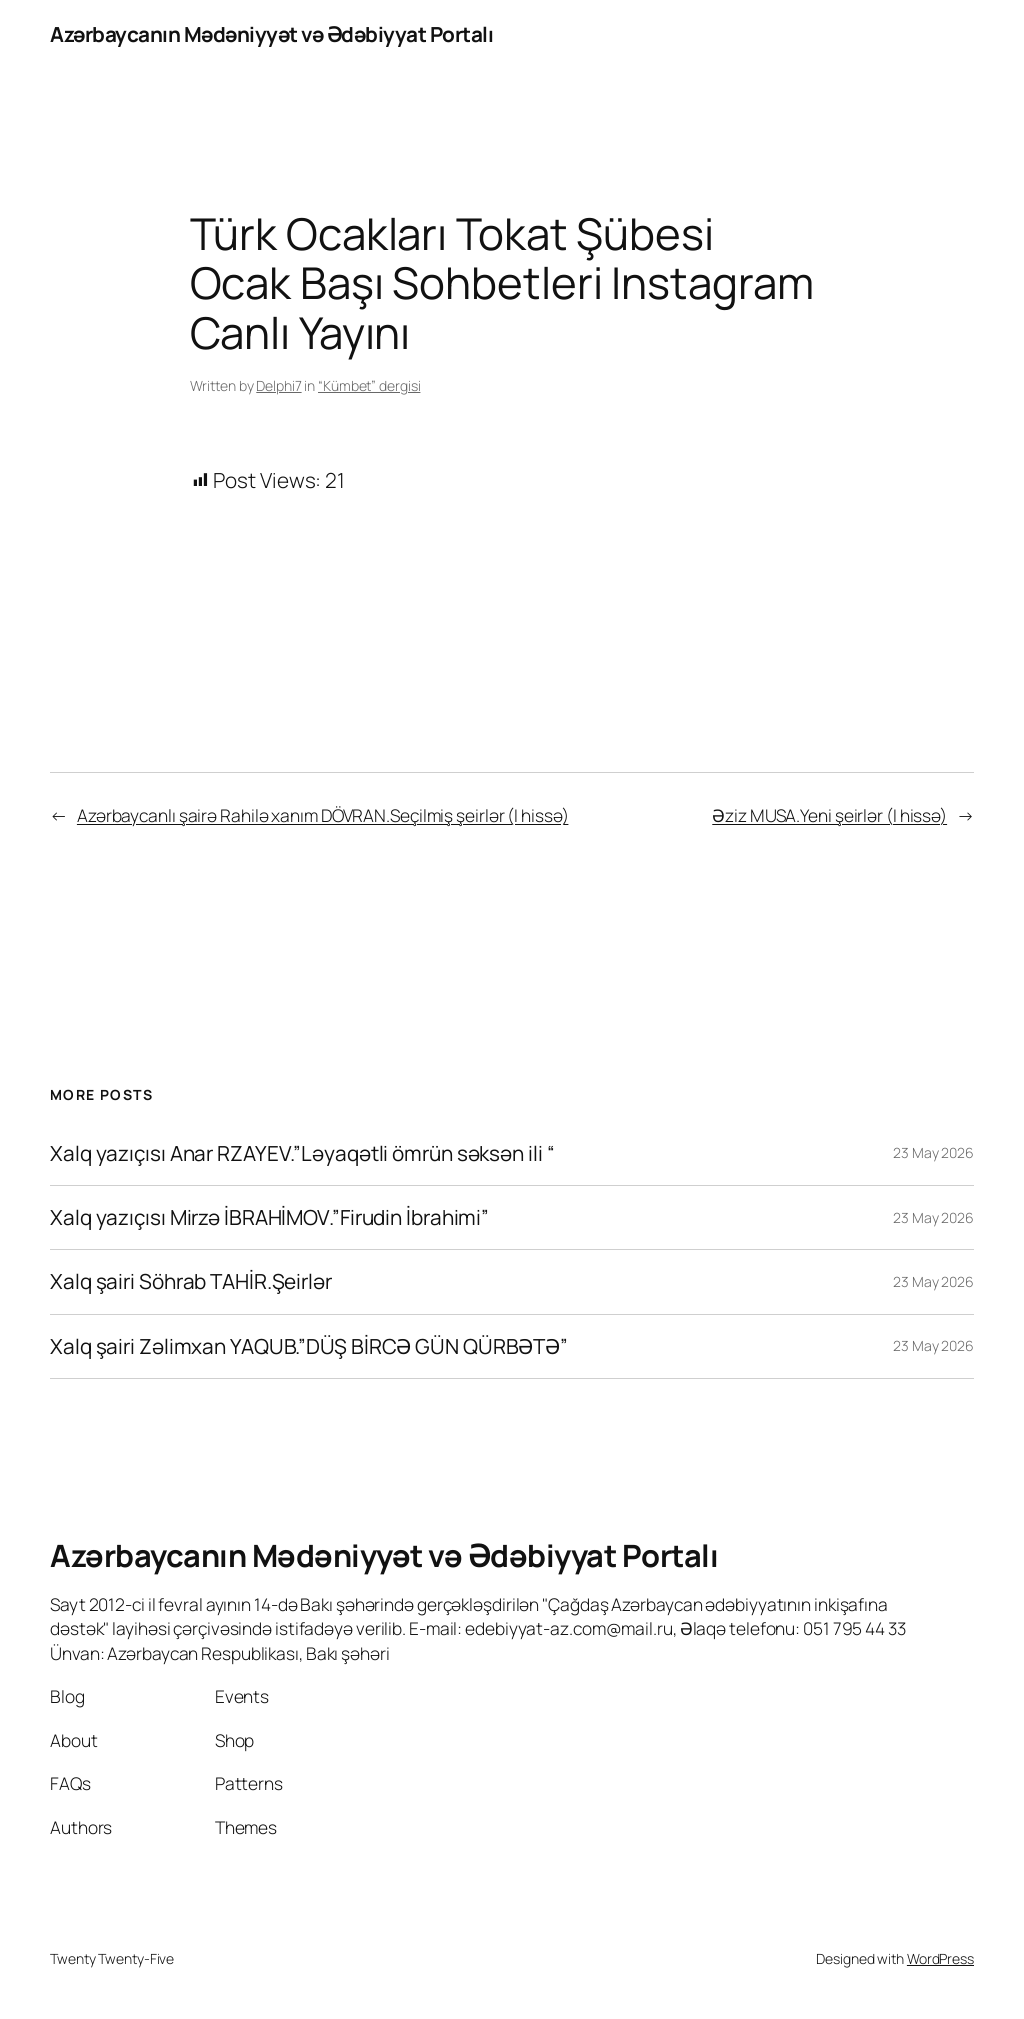 The image size is (1024, 2019). Describe the element at coordinates (309, 1346) in the screenshot. I see `Xalq şairi Zəlimxan YAQUB.”DÜŞ BİRCƏ GÜN QÜRBƏTƏ”` at that location.